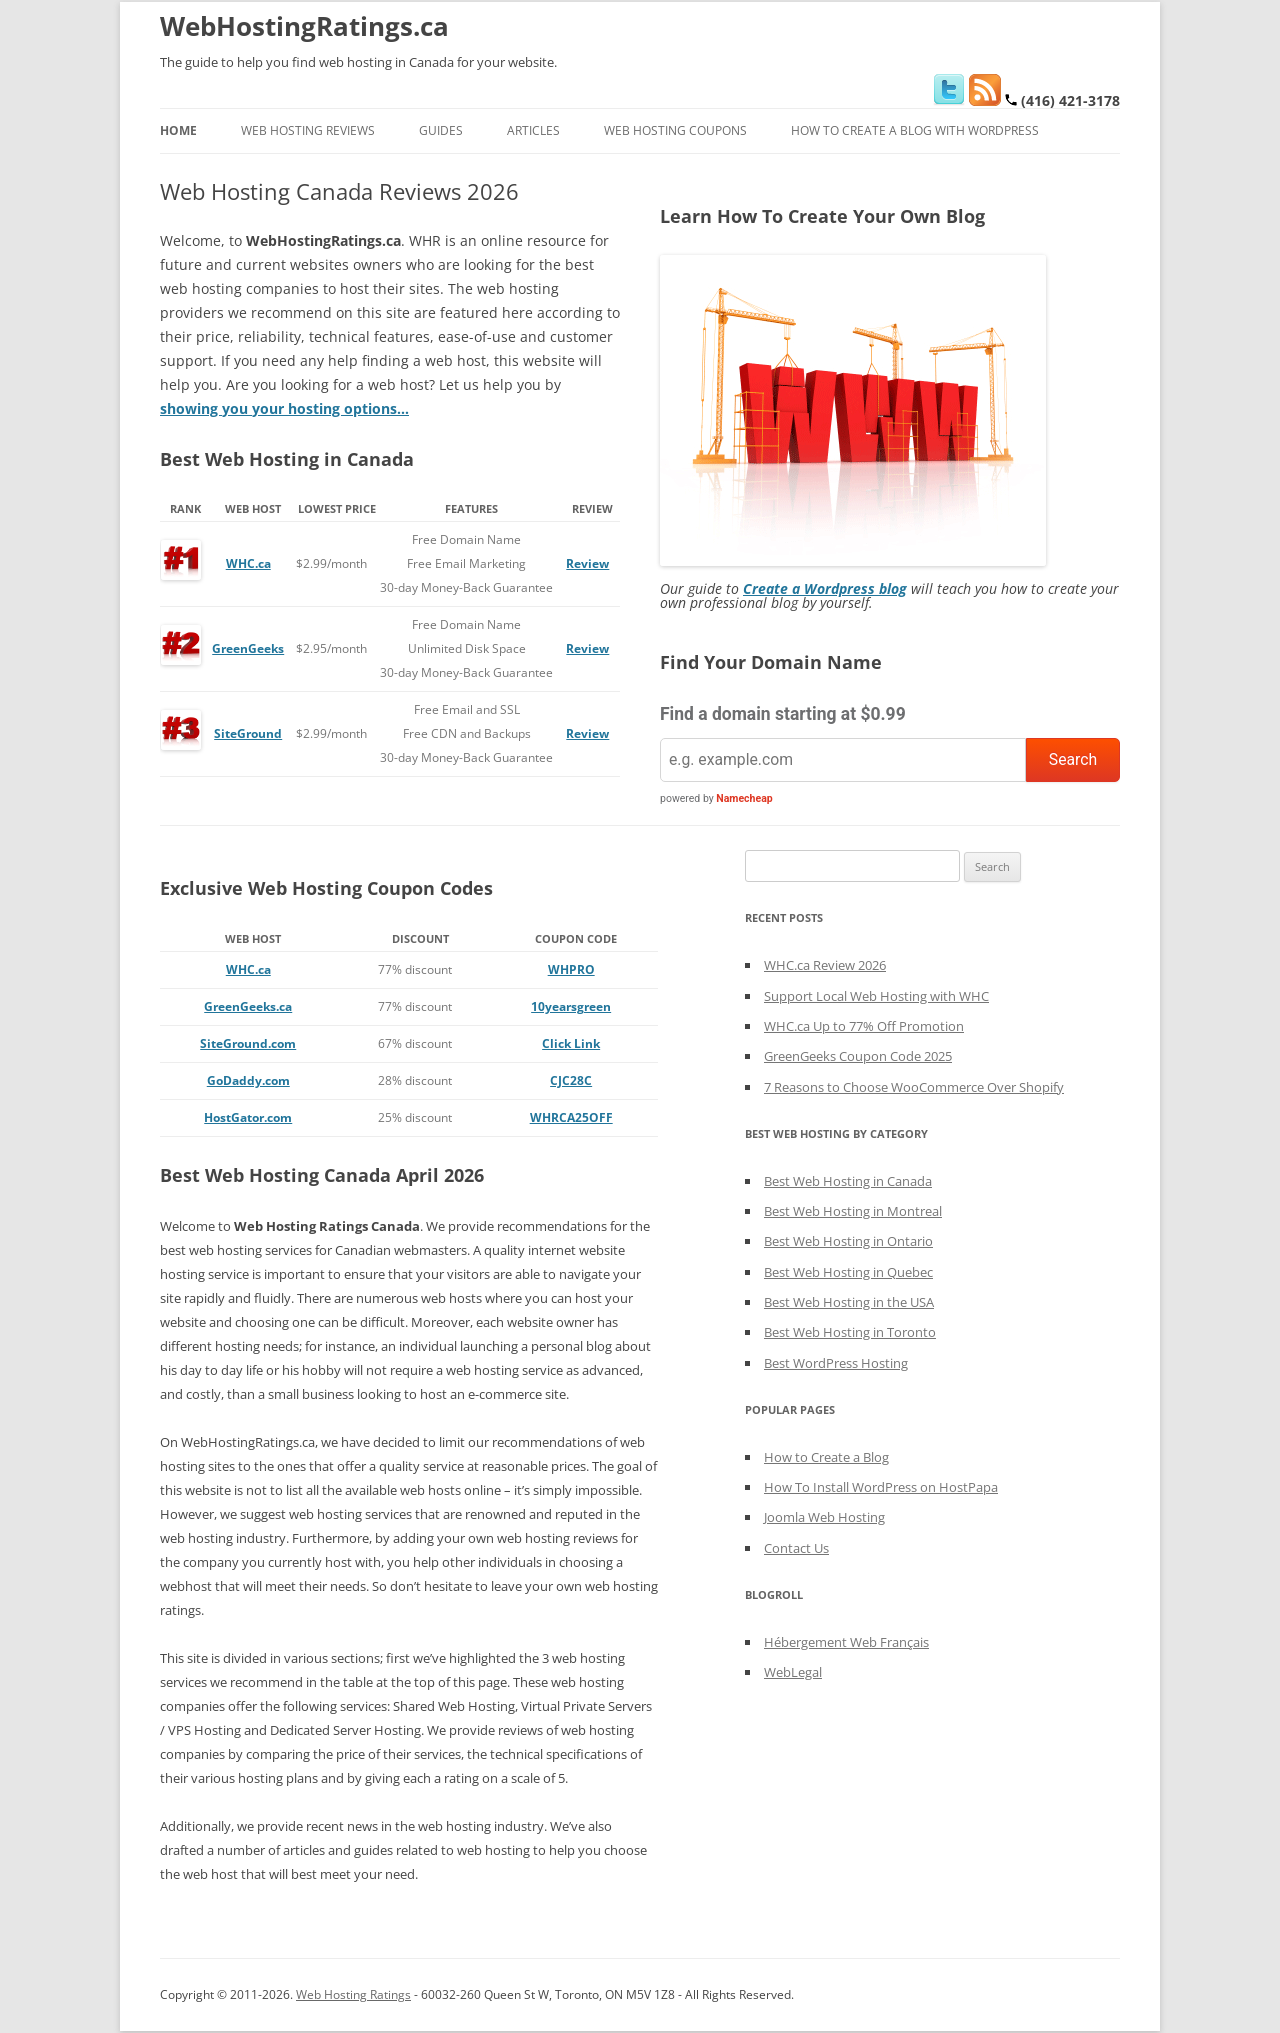  What do you see at coordinates (744, 798) in the screenshot?
I see `Namecheap` at bounding box center [744, 798].